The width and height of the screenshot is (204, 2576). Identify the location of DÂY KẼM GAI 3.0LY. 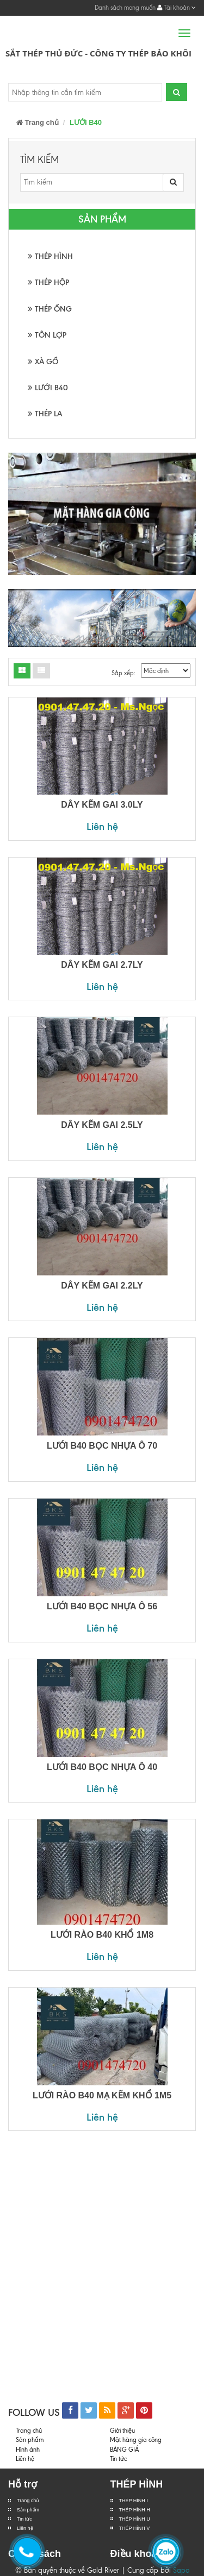
(102, 804).